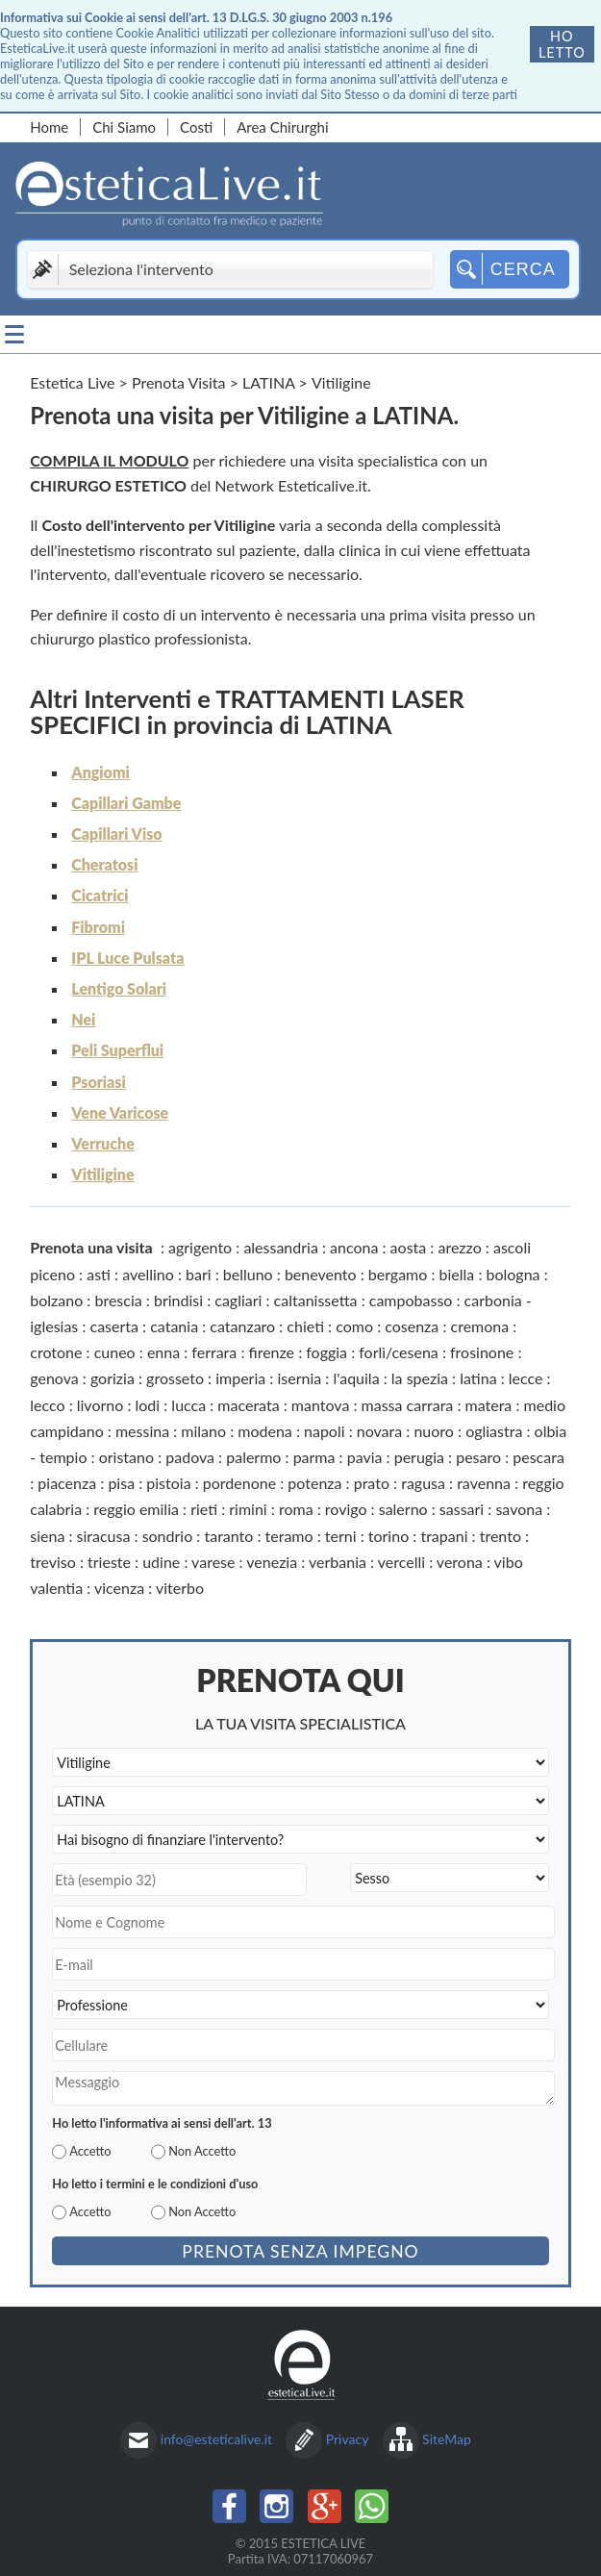 The height and width of the screenshot is (2576, 601). I want to click on latina, so click(478, 1378).